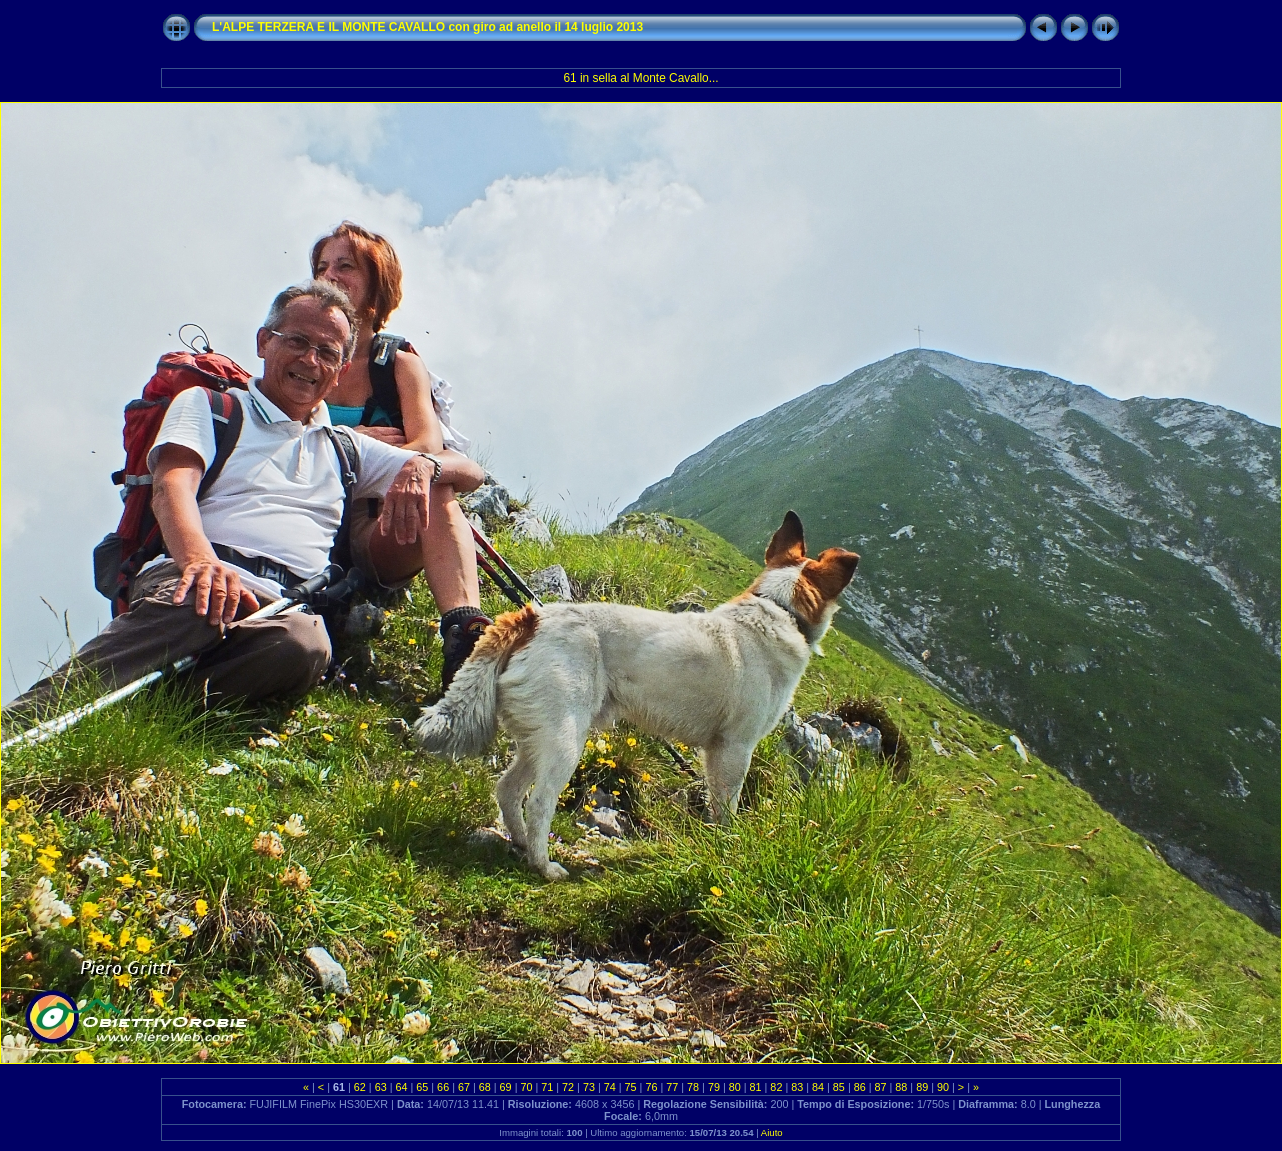  Describe the element at coordinates (772, 1132) in the screenshot. I see `Aiuto` at that location.